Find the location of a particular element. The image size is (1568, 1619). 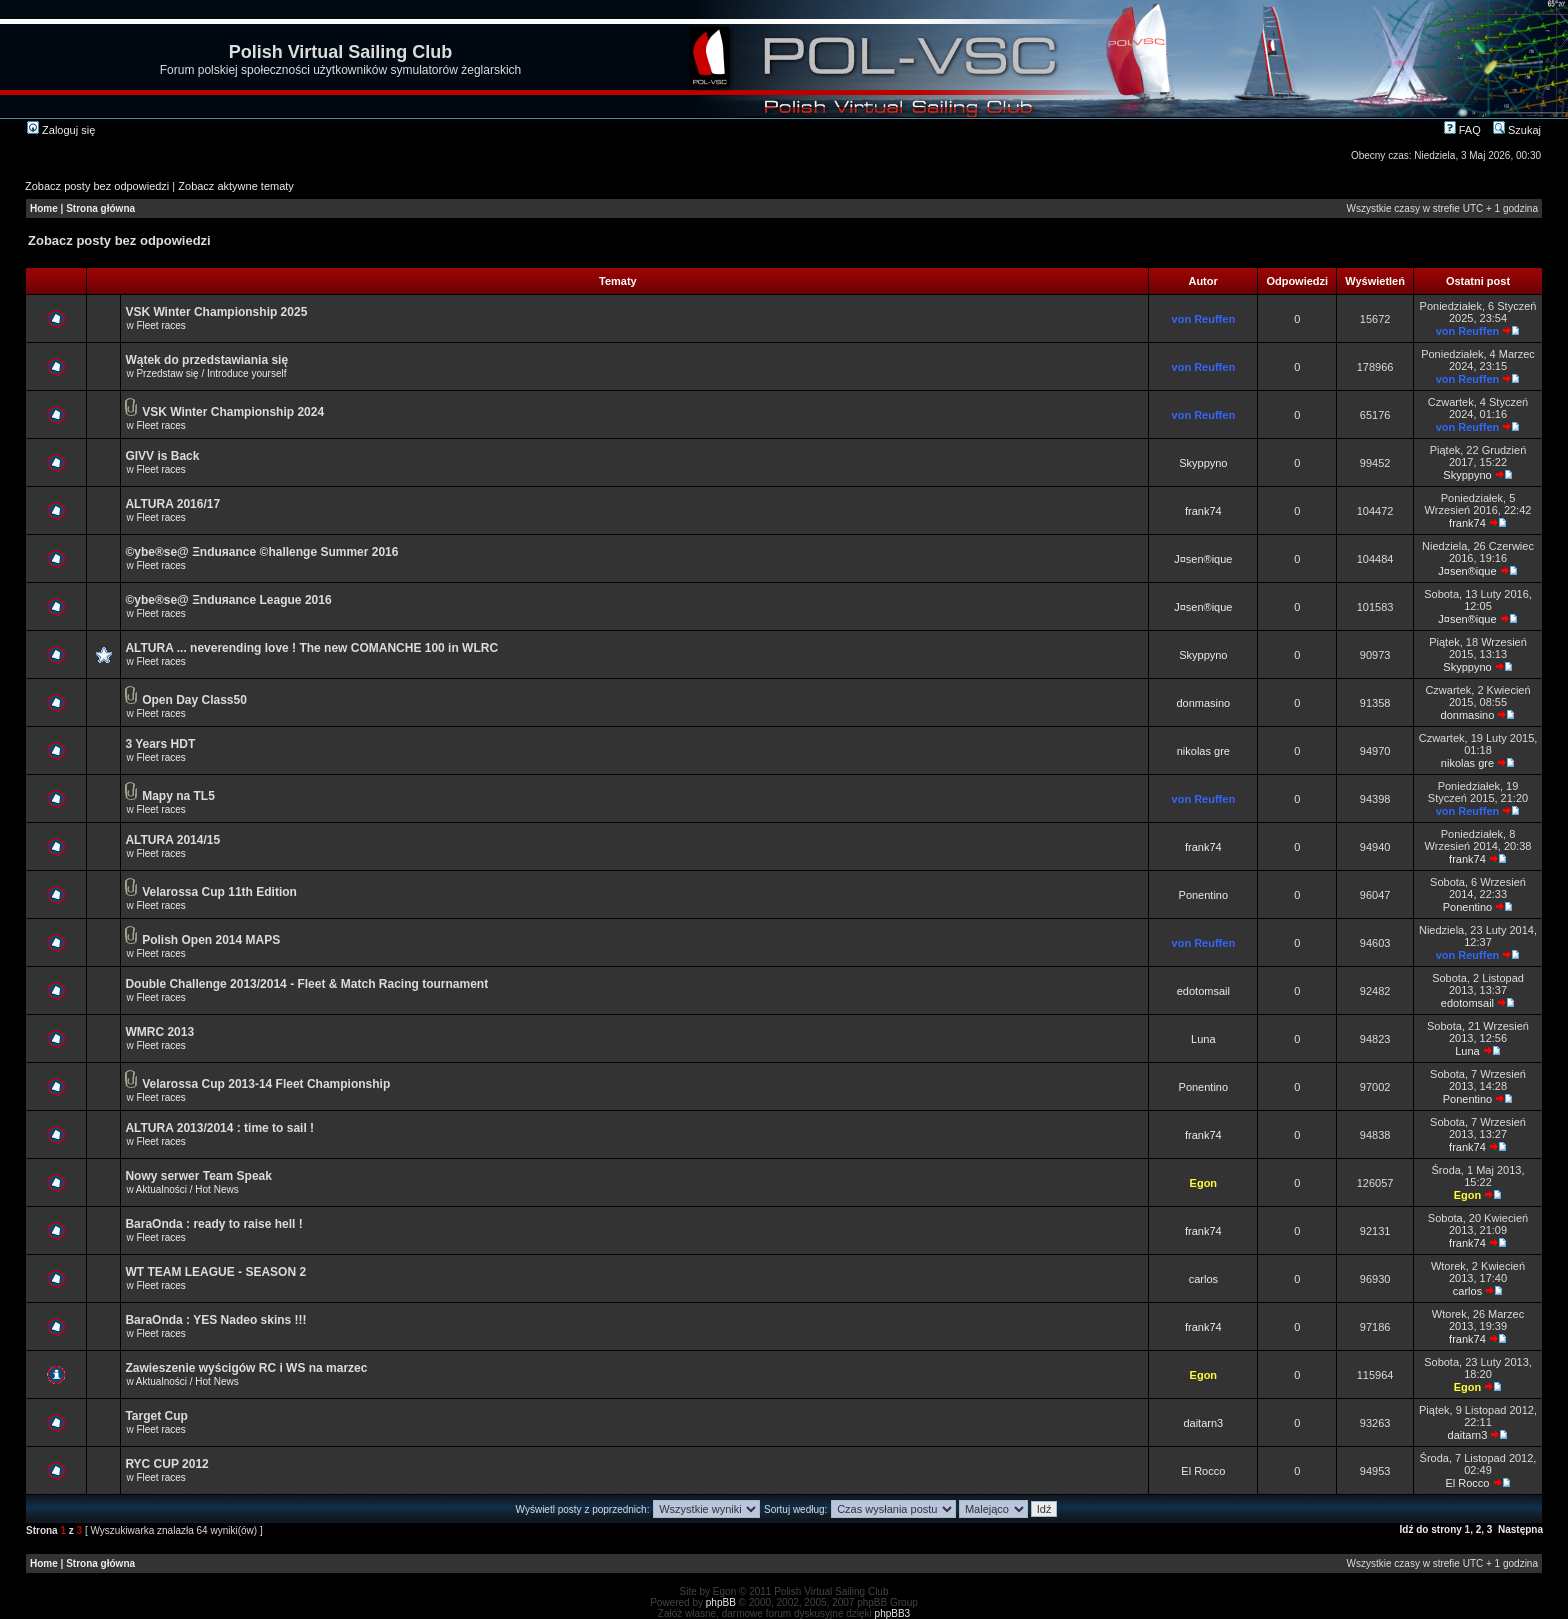

VSK Winter Championship 2025 is located at coordinates (216, 312).